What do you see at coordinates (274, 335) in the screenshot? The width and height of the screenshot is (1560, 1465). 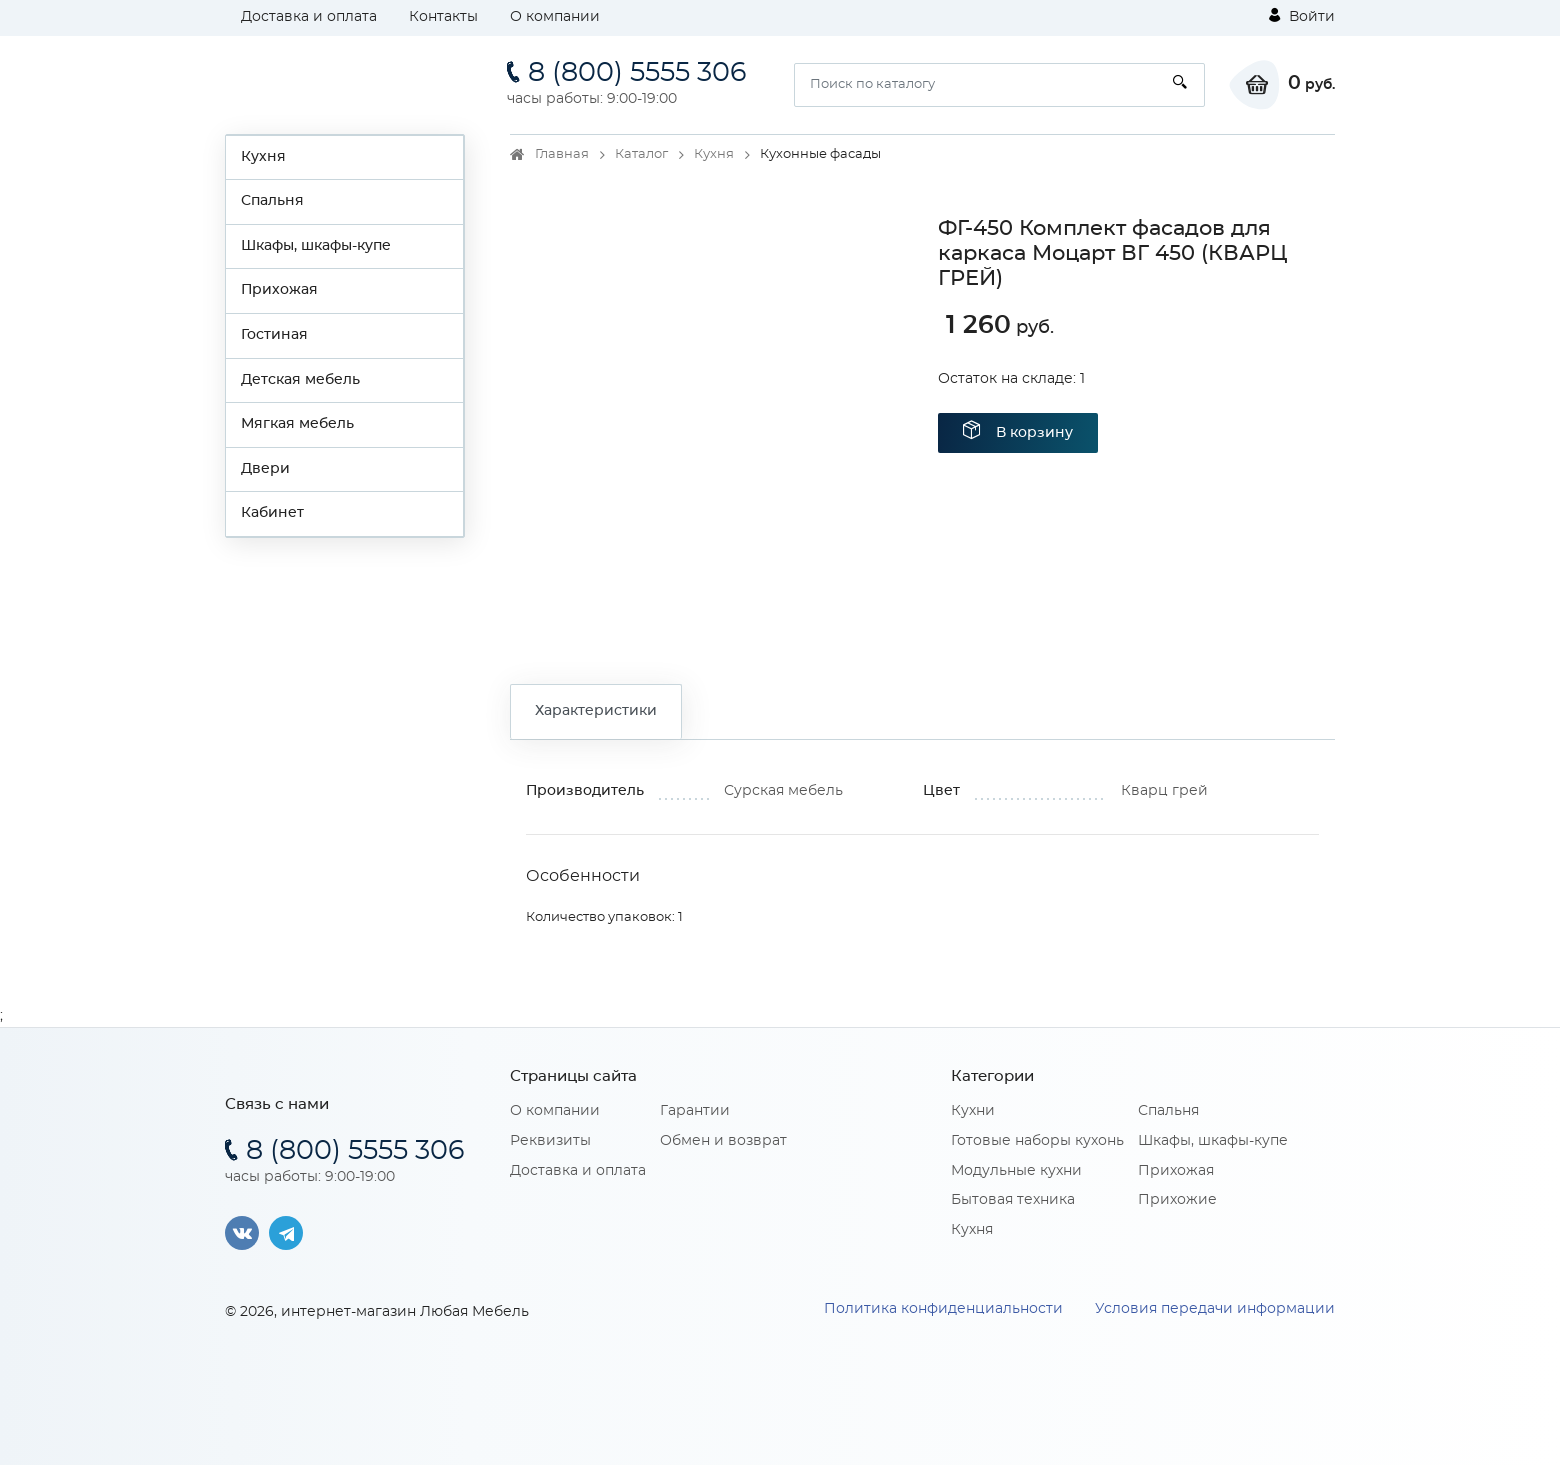 I see `Гостиная` at bounding box center [274, 335].